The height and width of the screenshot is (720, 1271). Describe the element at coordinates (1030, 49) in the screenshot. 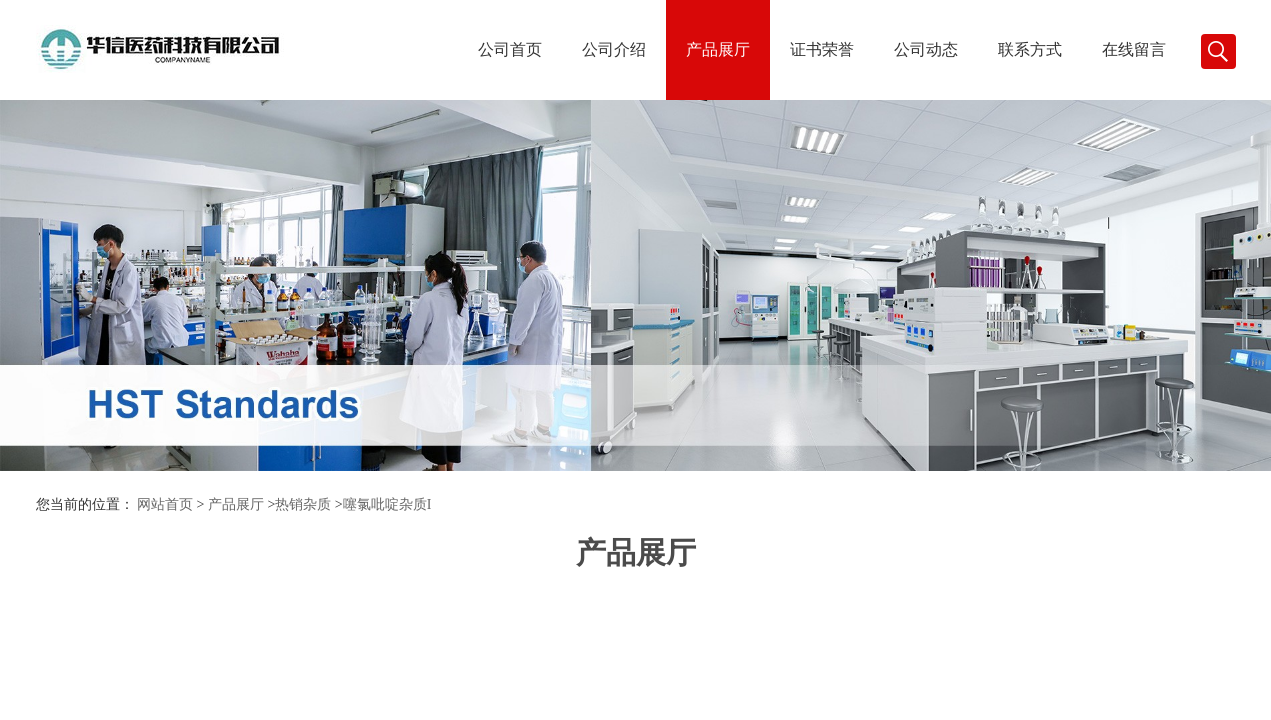

I see `联系方式` at that location.